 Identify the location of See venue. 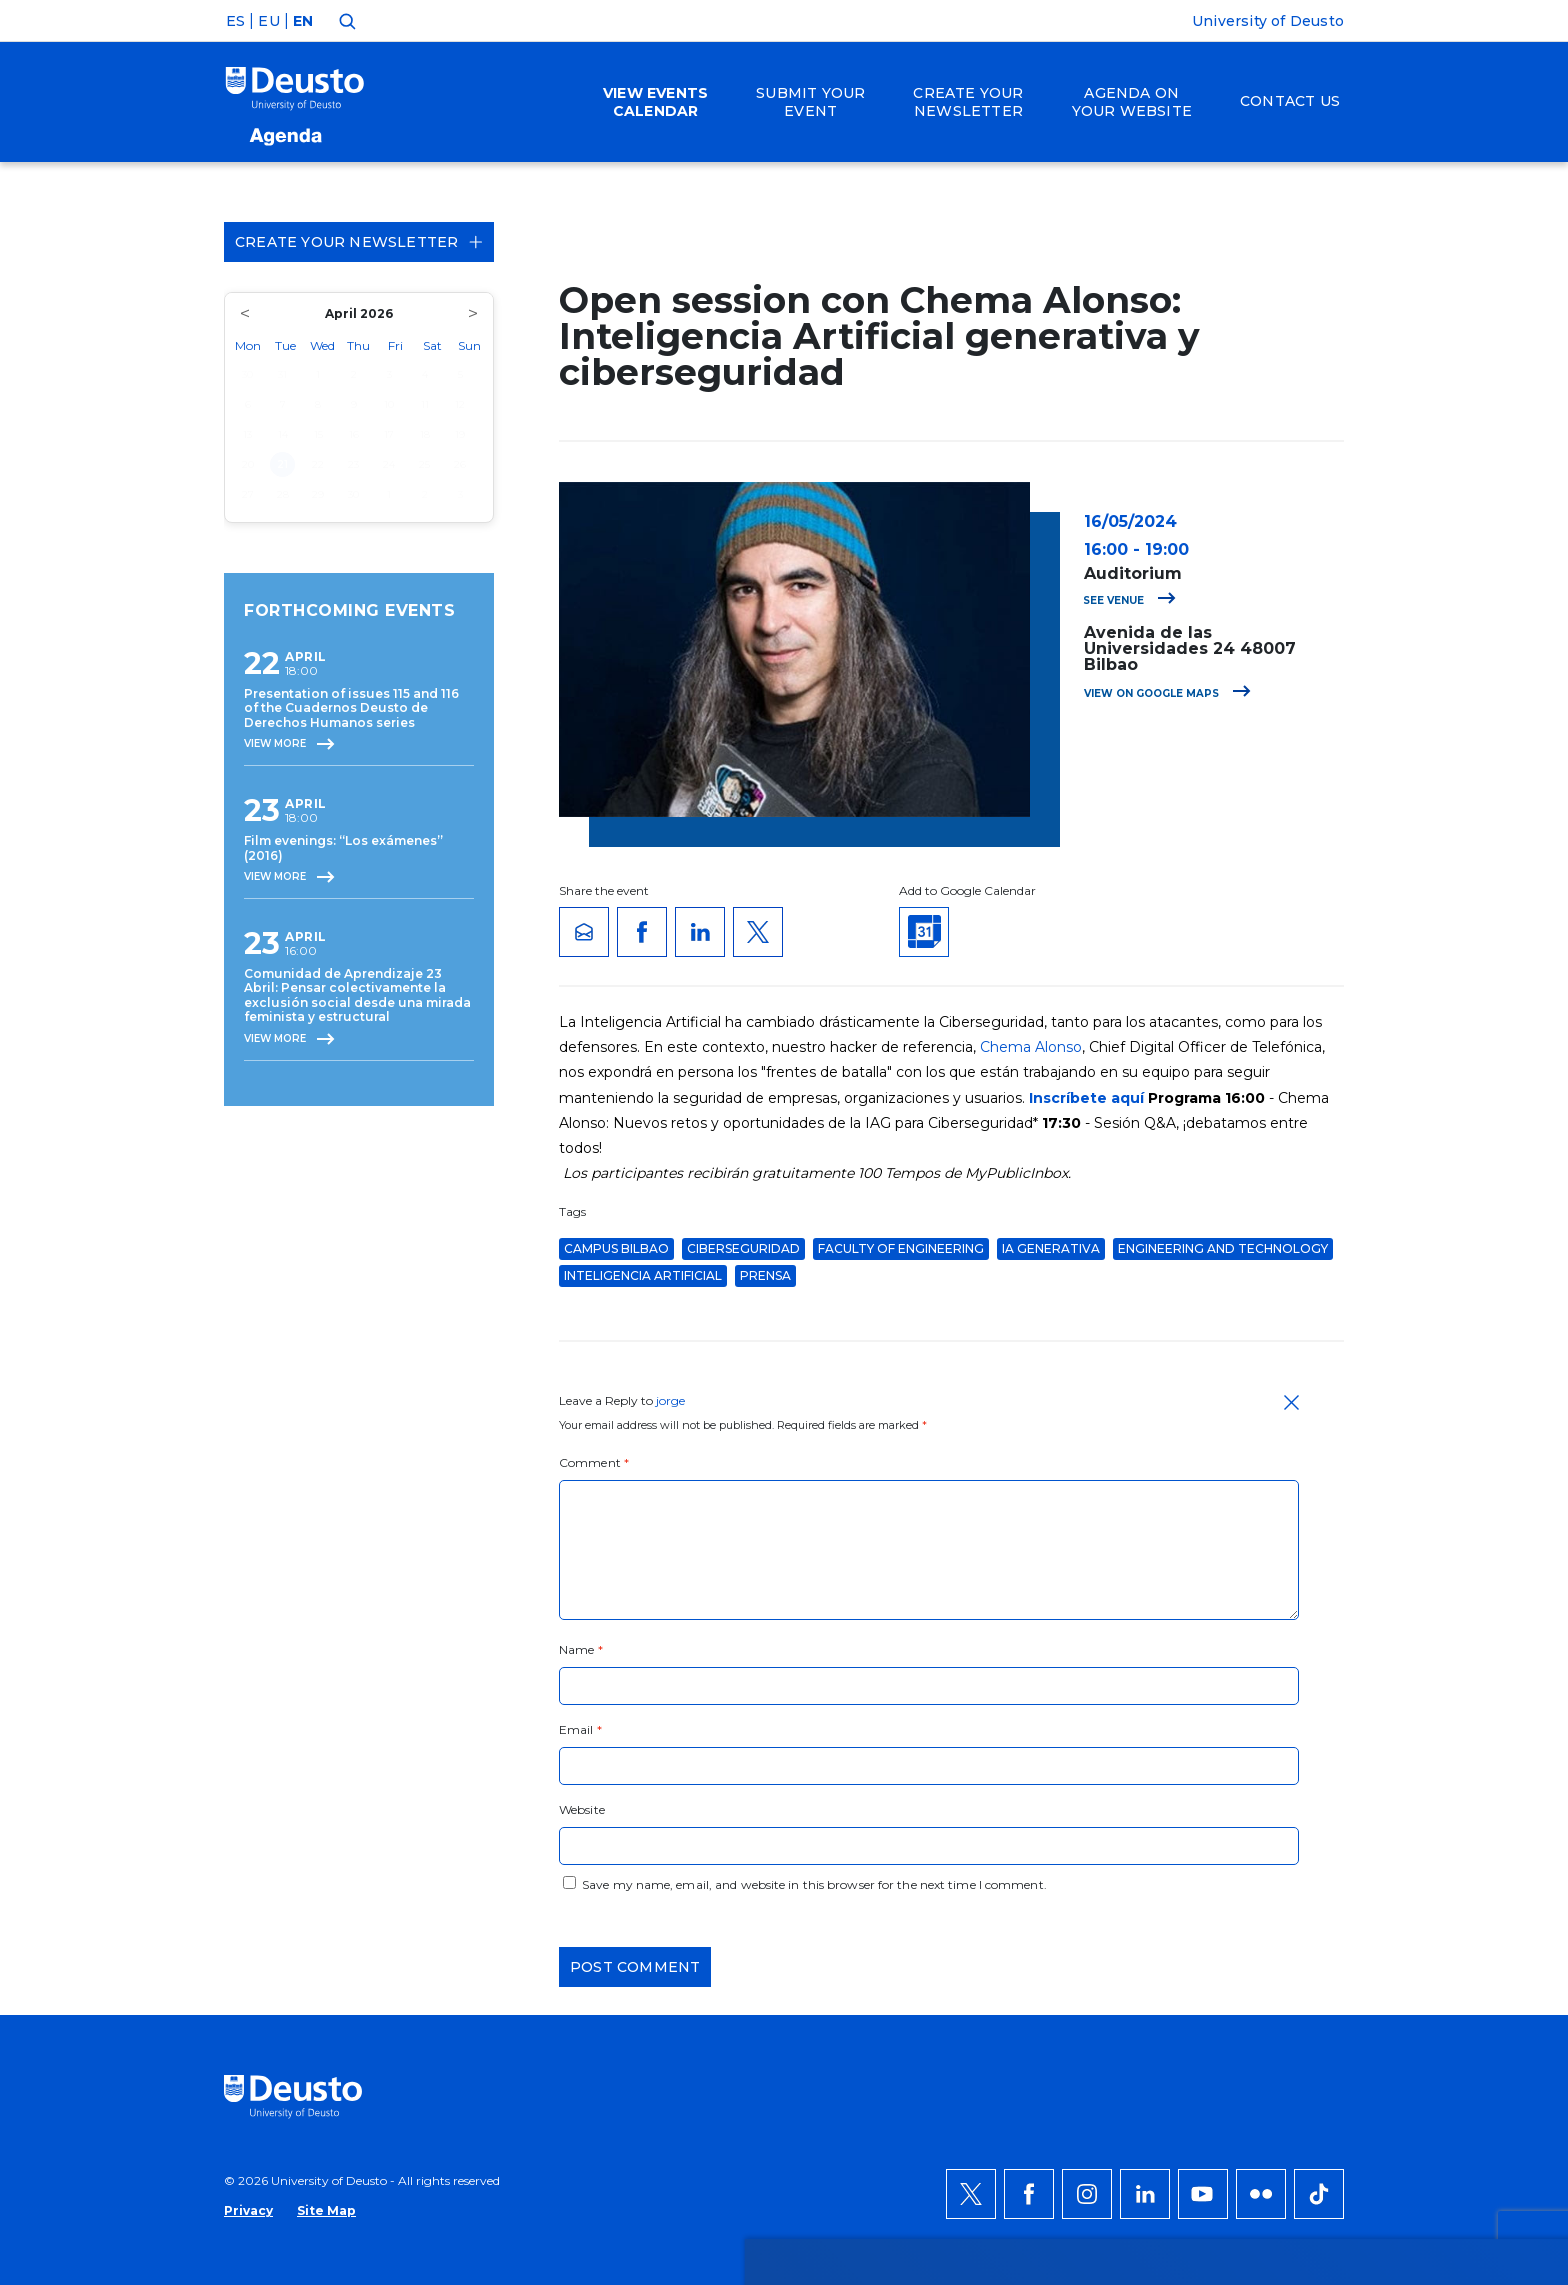
(1129, 600).